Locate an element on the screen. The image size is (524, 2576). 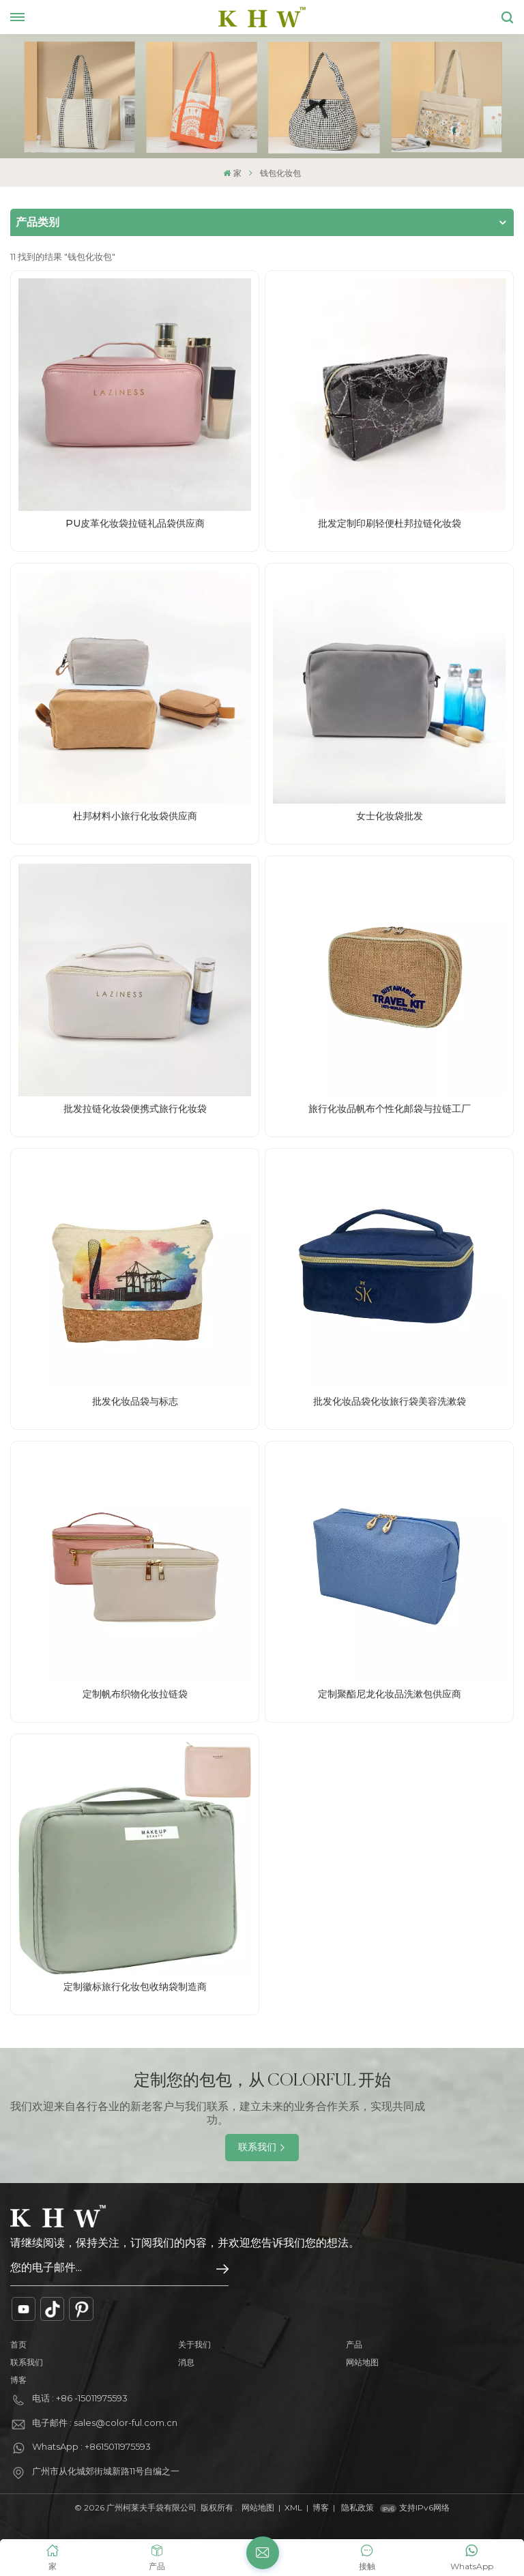
首页 is located at coordinates (18, 2344).